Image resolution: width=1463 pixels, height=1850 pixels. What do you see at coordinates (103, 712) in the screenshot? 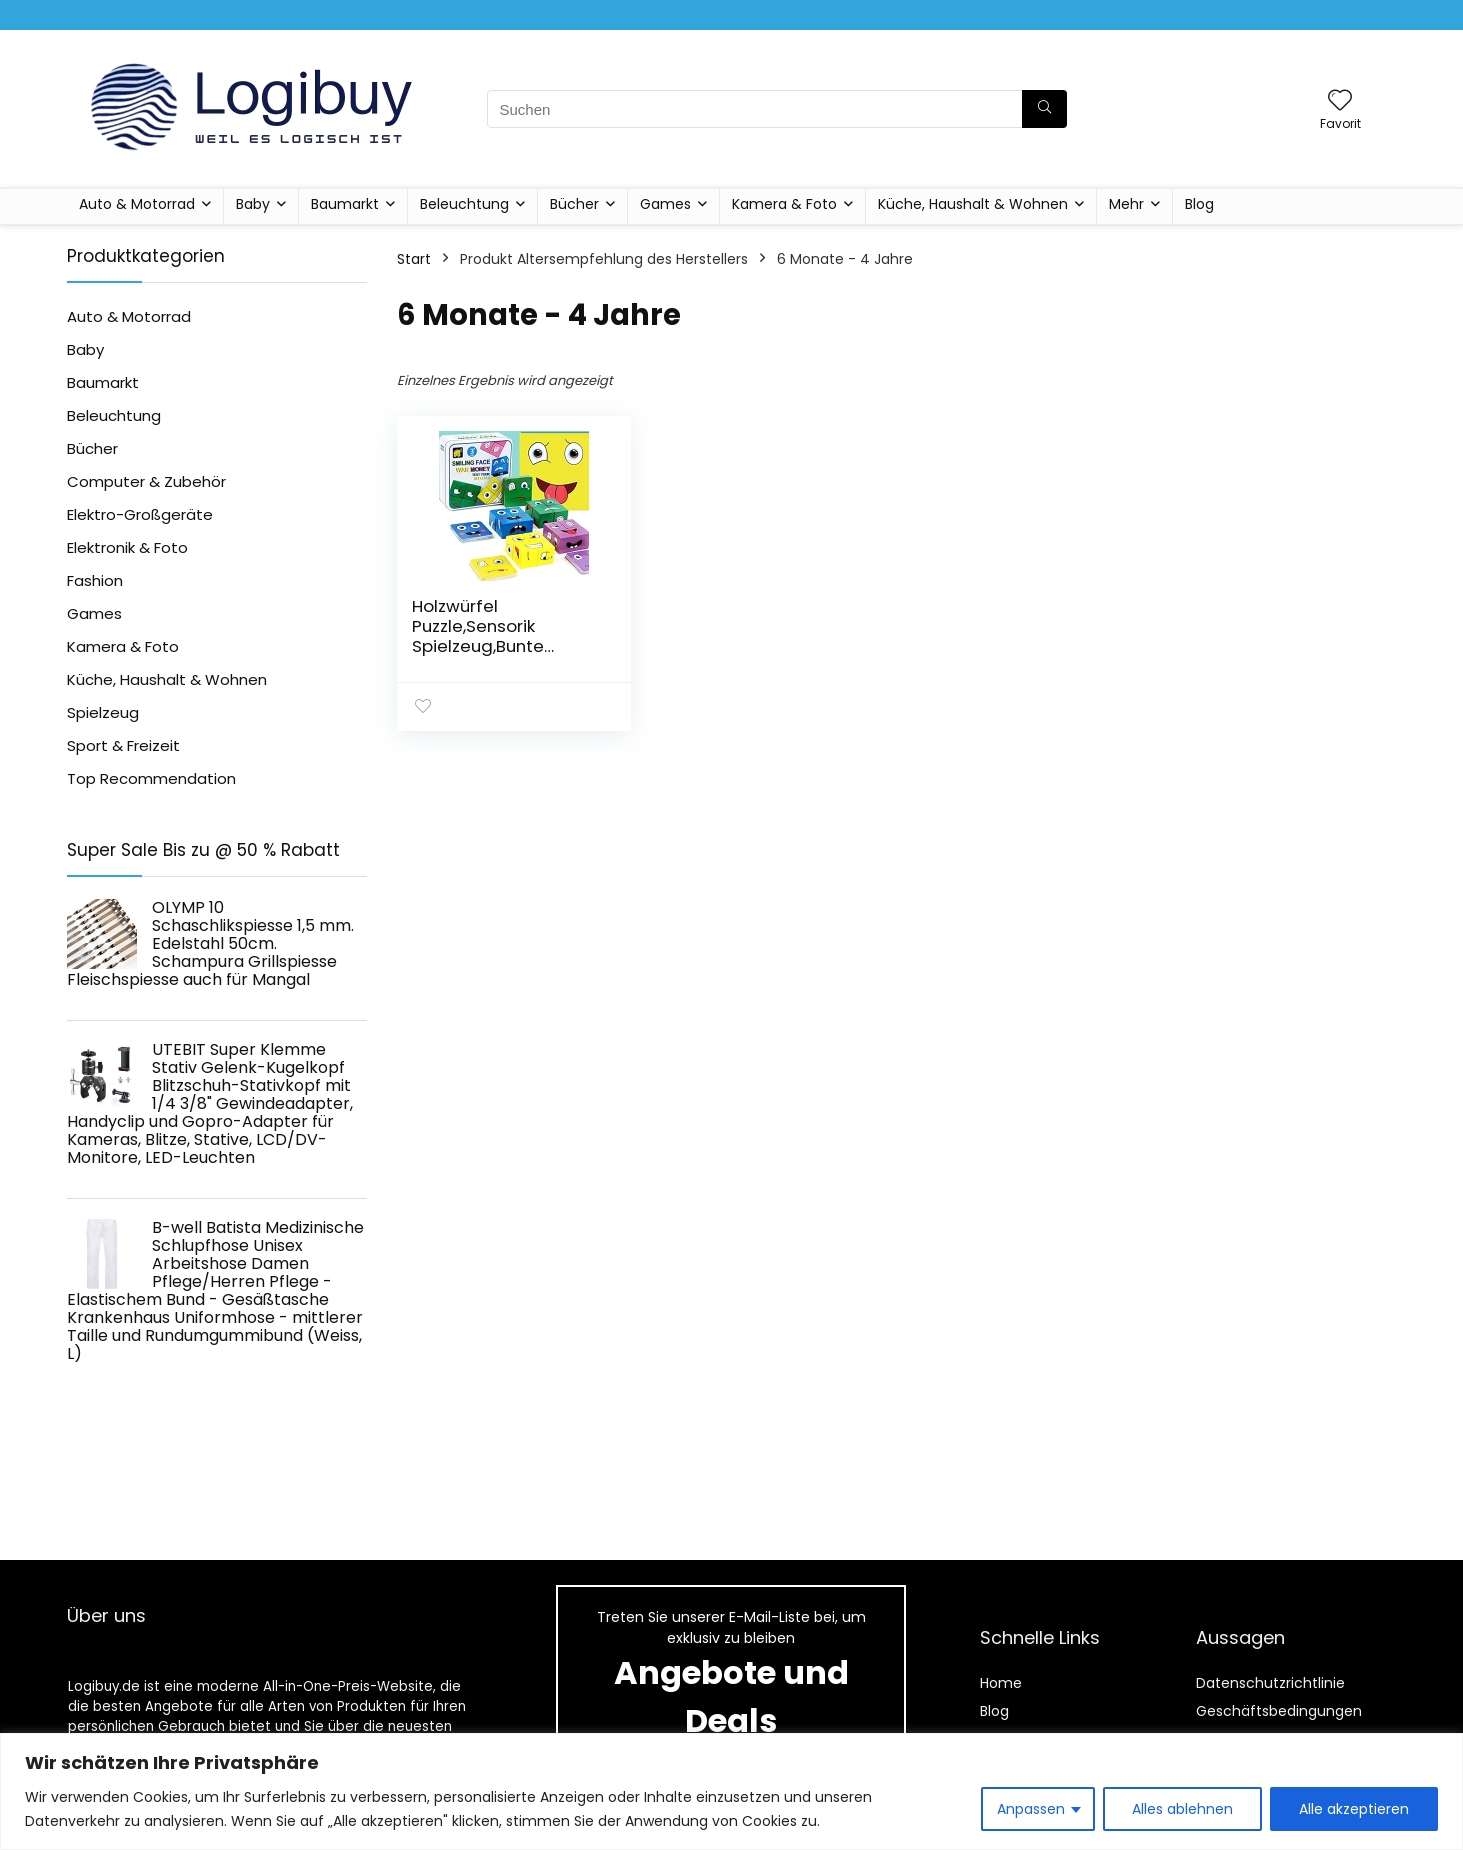
I see `Spielzeug` at bounding box center [103, 712].